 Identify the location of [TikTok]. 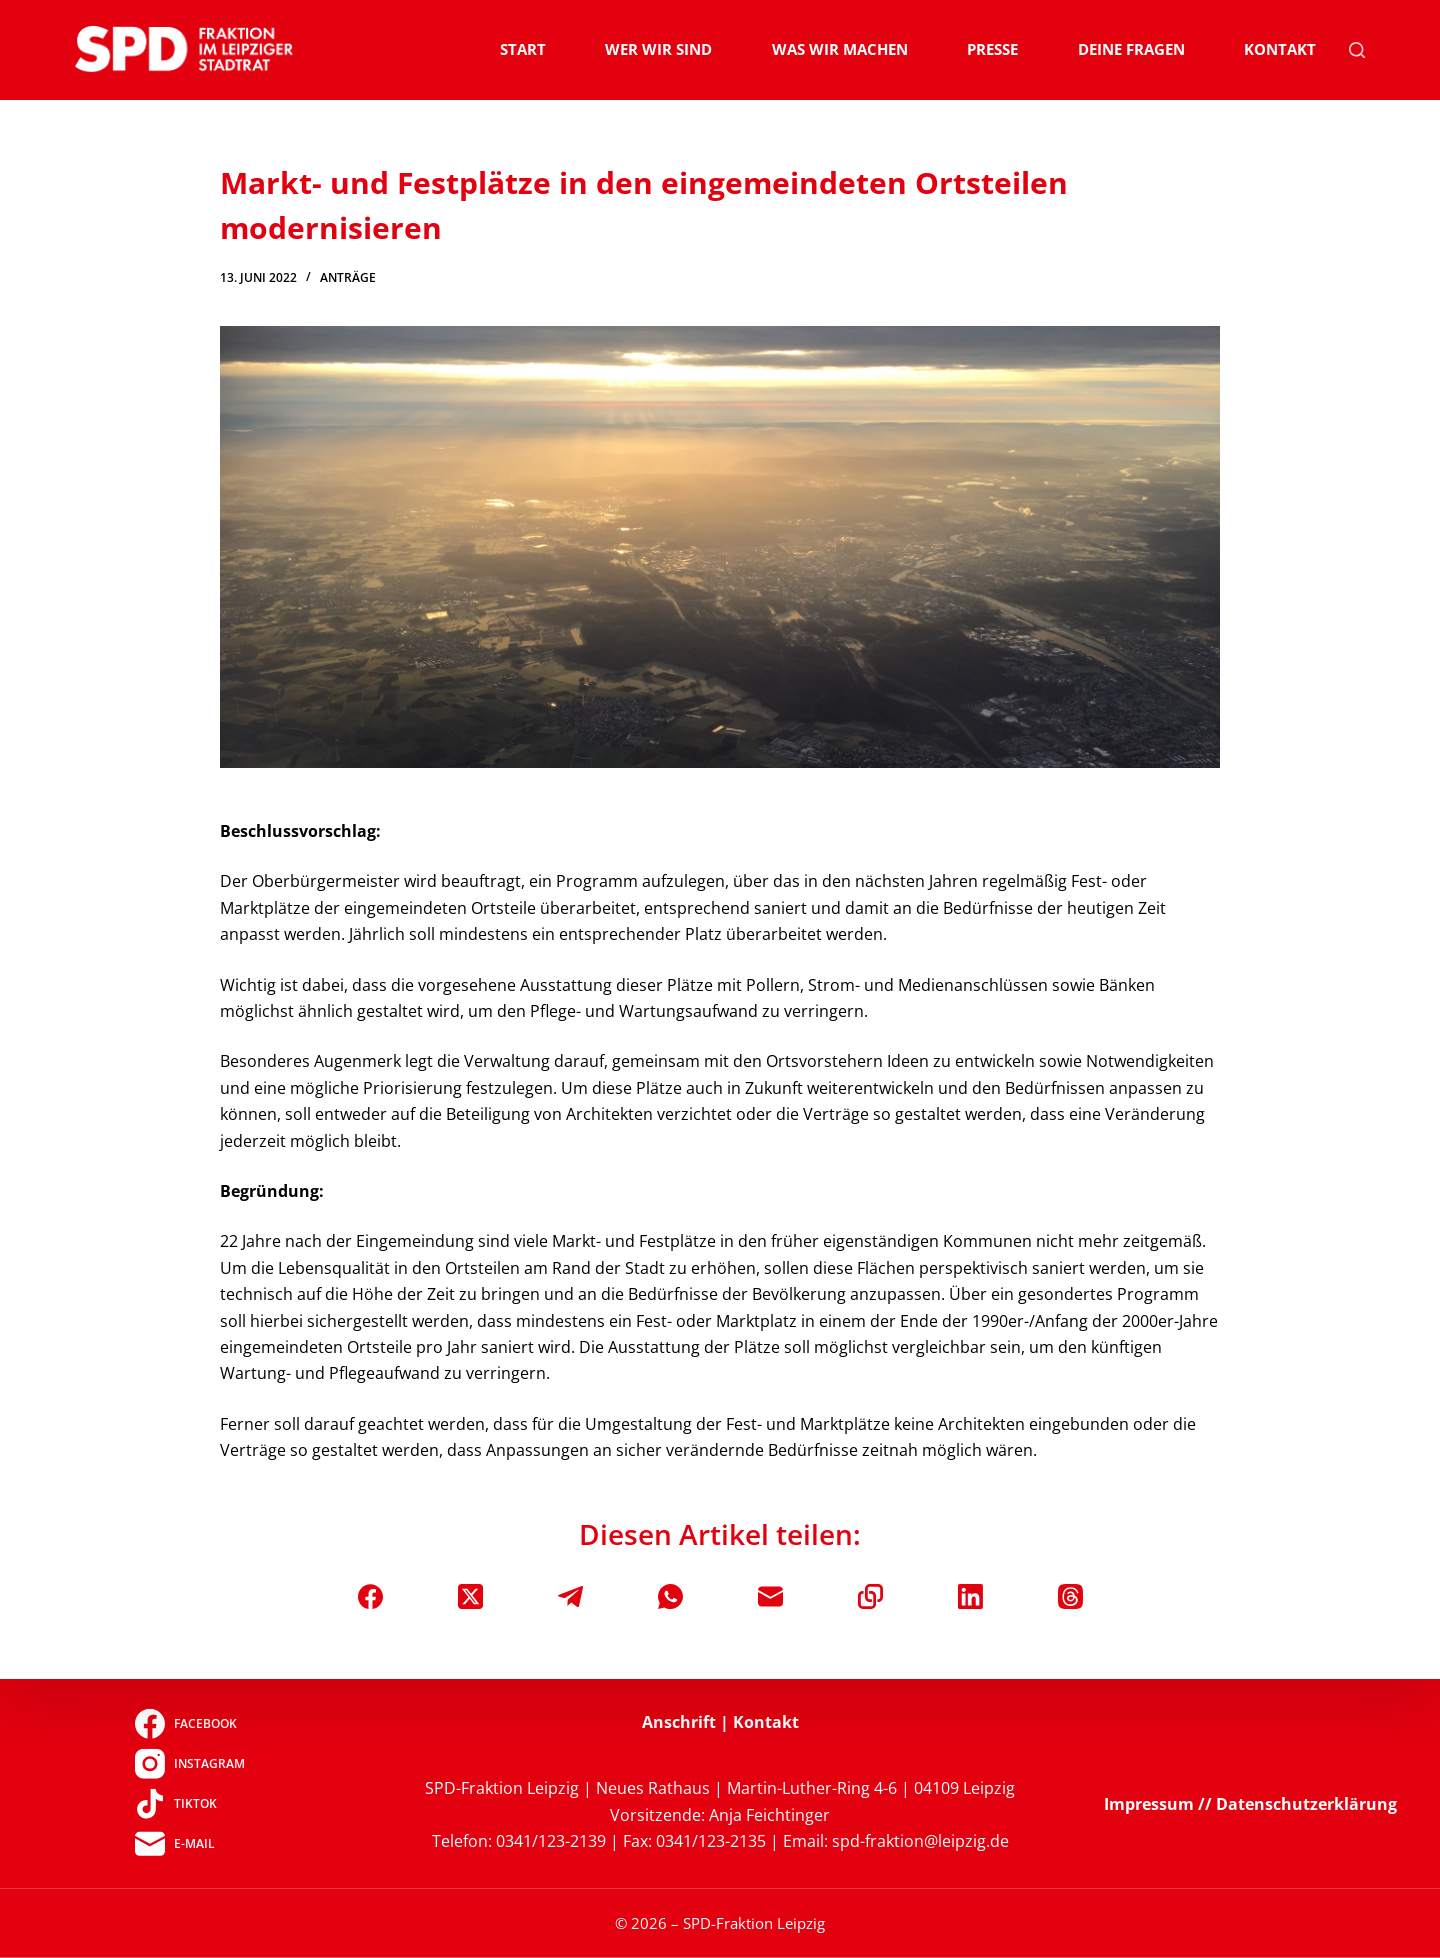
(189, 1804).